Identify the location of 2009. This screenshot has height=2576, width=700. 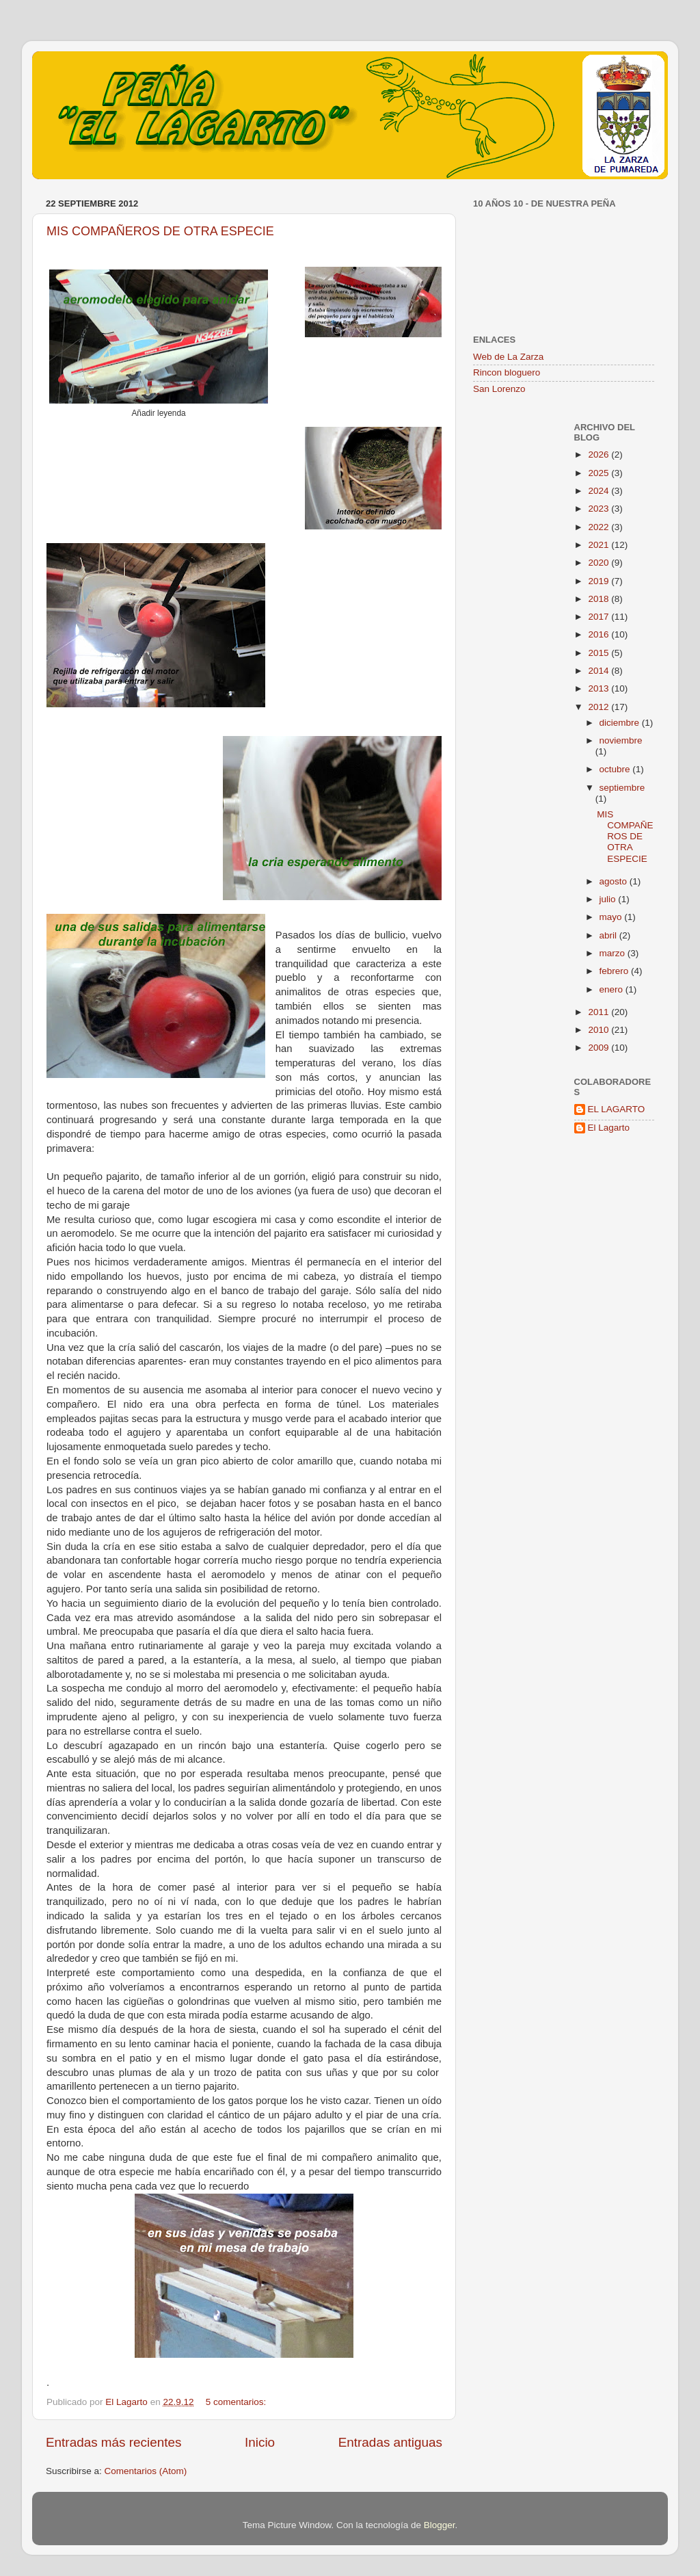
(599, 1047).